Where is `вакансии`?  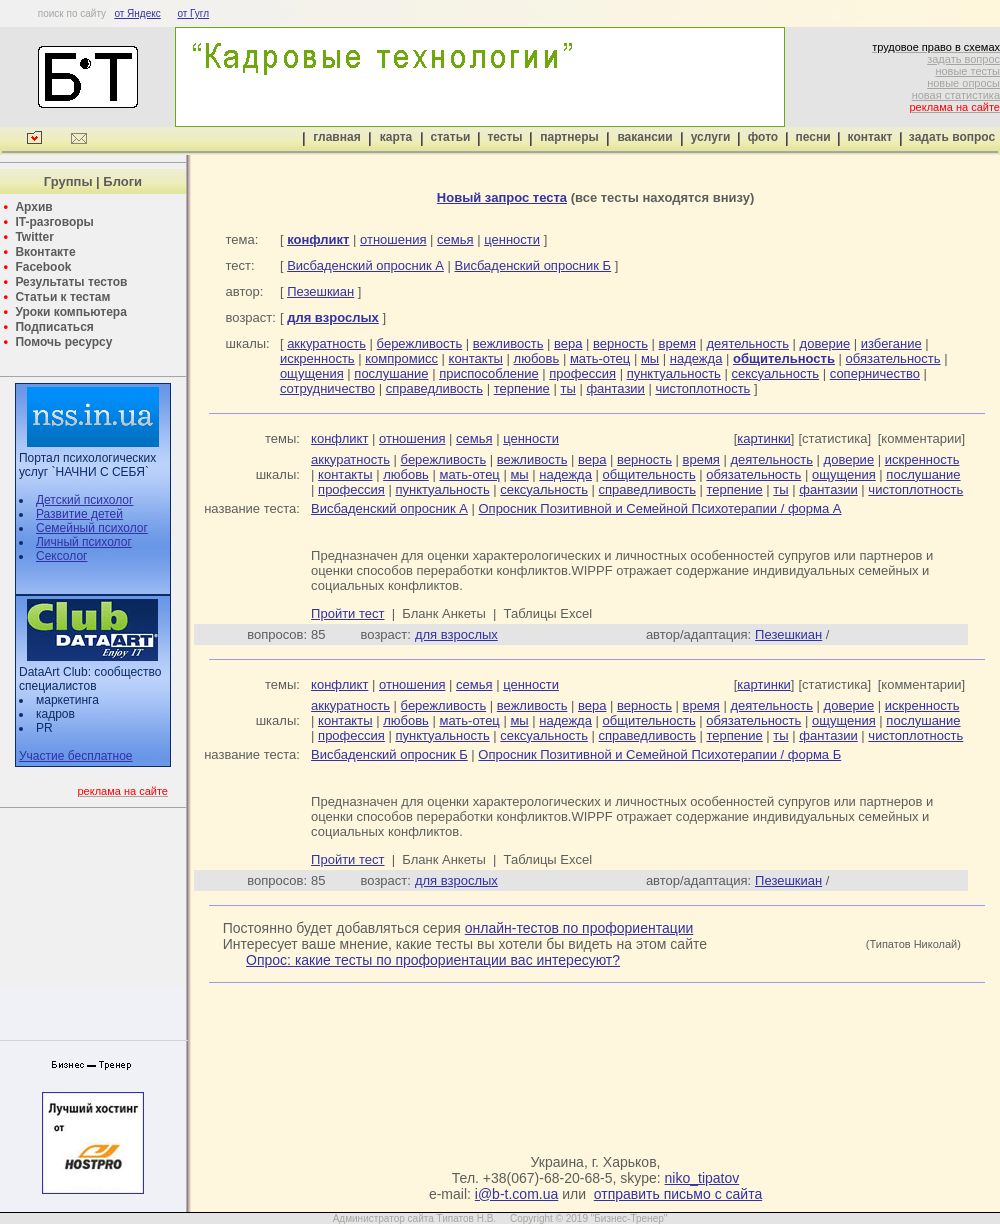 вакансии is located at coordinates (644, 137).